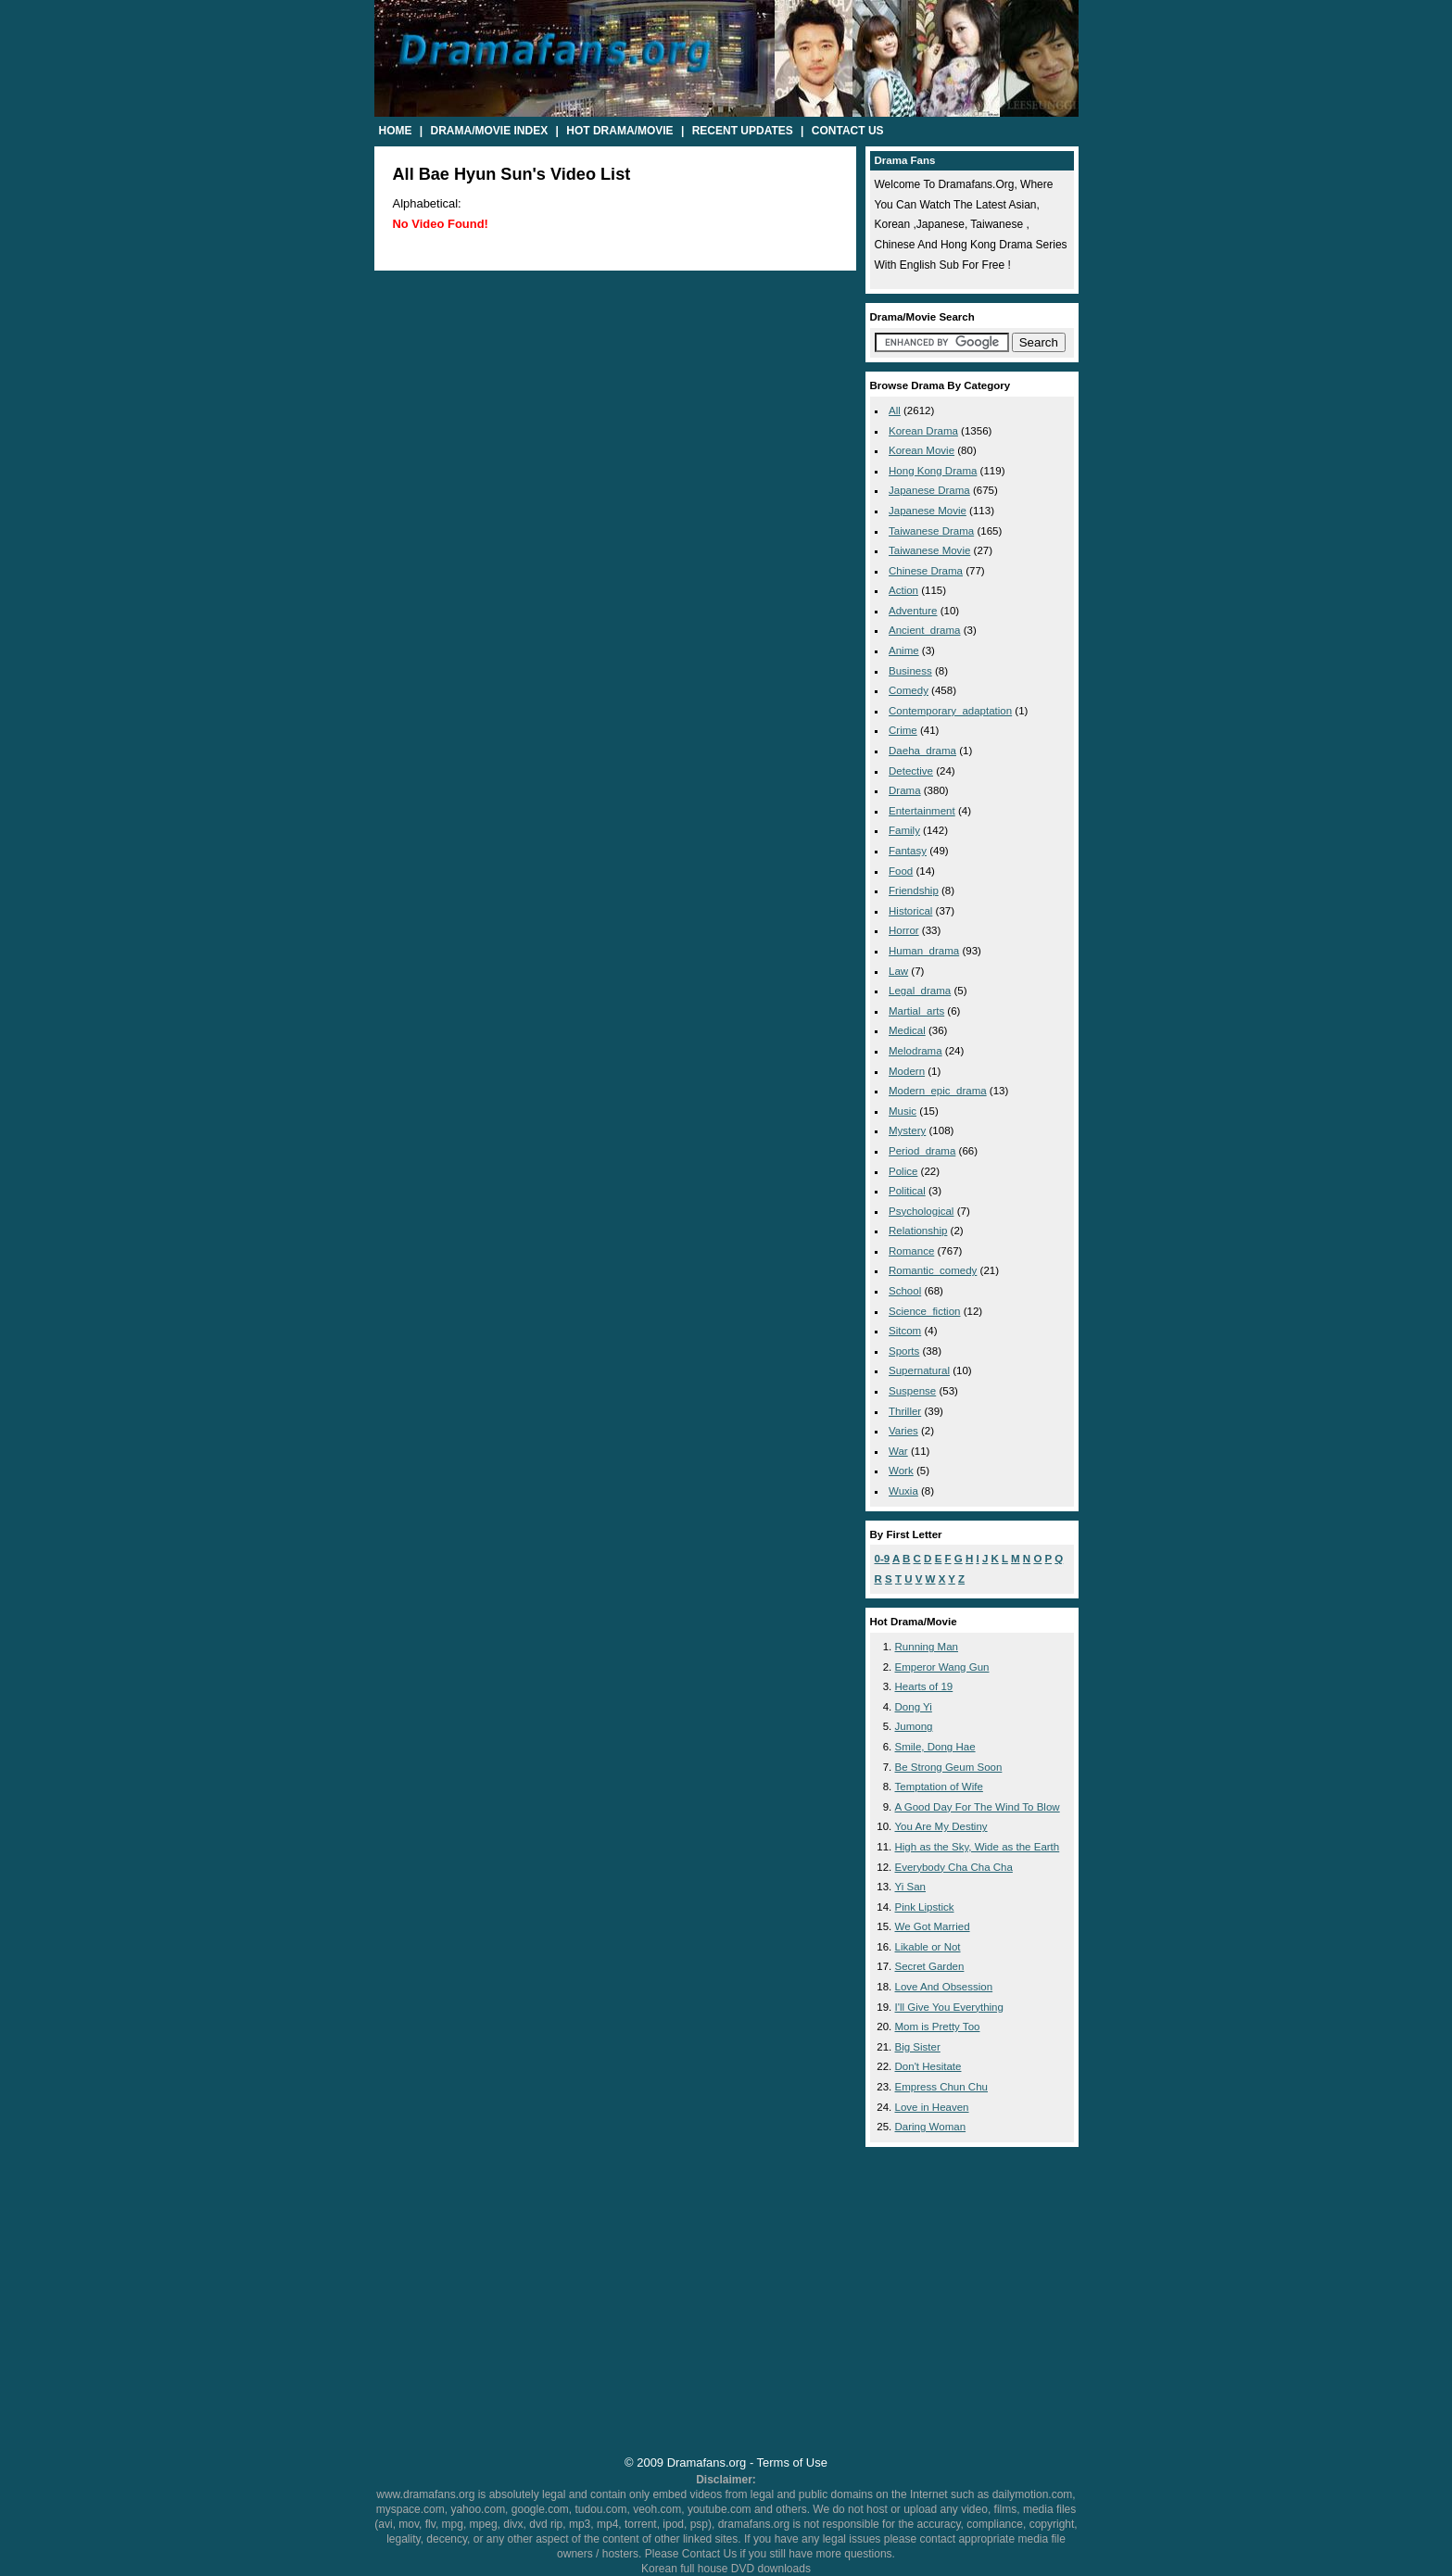 The image size is (1452, 2576). What do you see at coordinates (914, 890) in the screenshot?
I see `friendship` at bounding box center [914, 890].